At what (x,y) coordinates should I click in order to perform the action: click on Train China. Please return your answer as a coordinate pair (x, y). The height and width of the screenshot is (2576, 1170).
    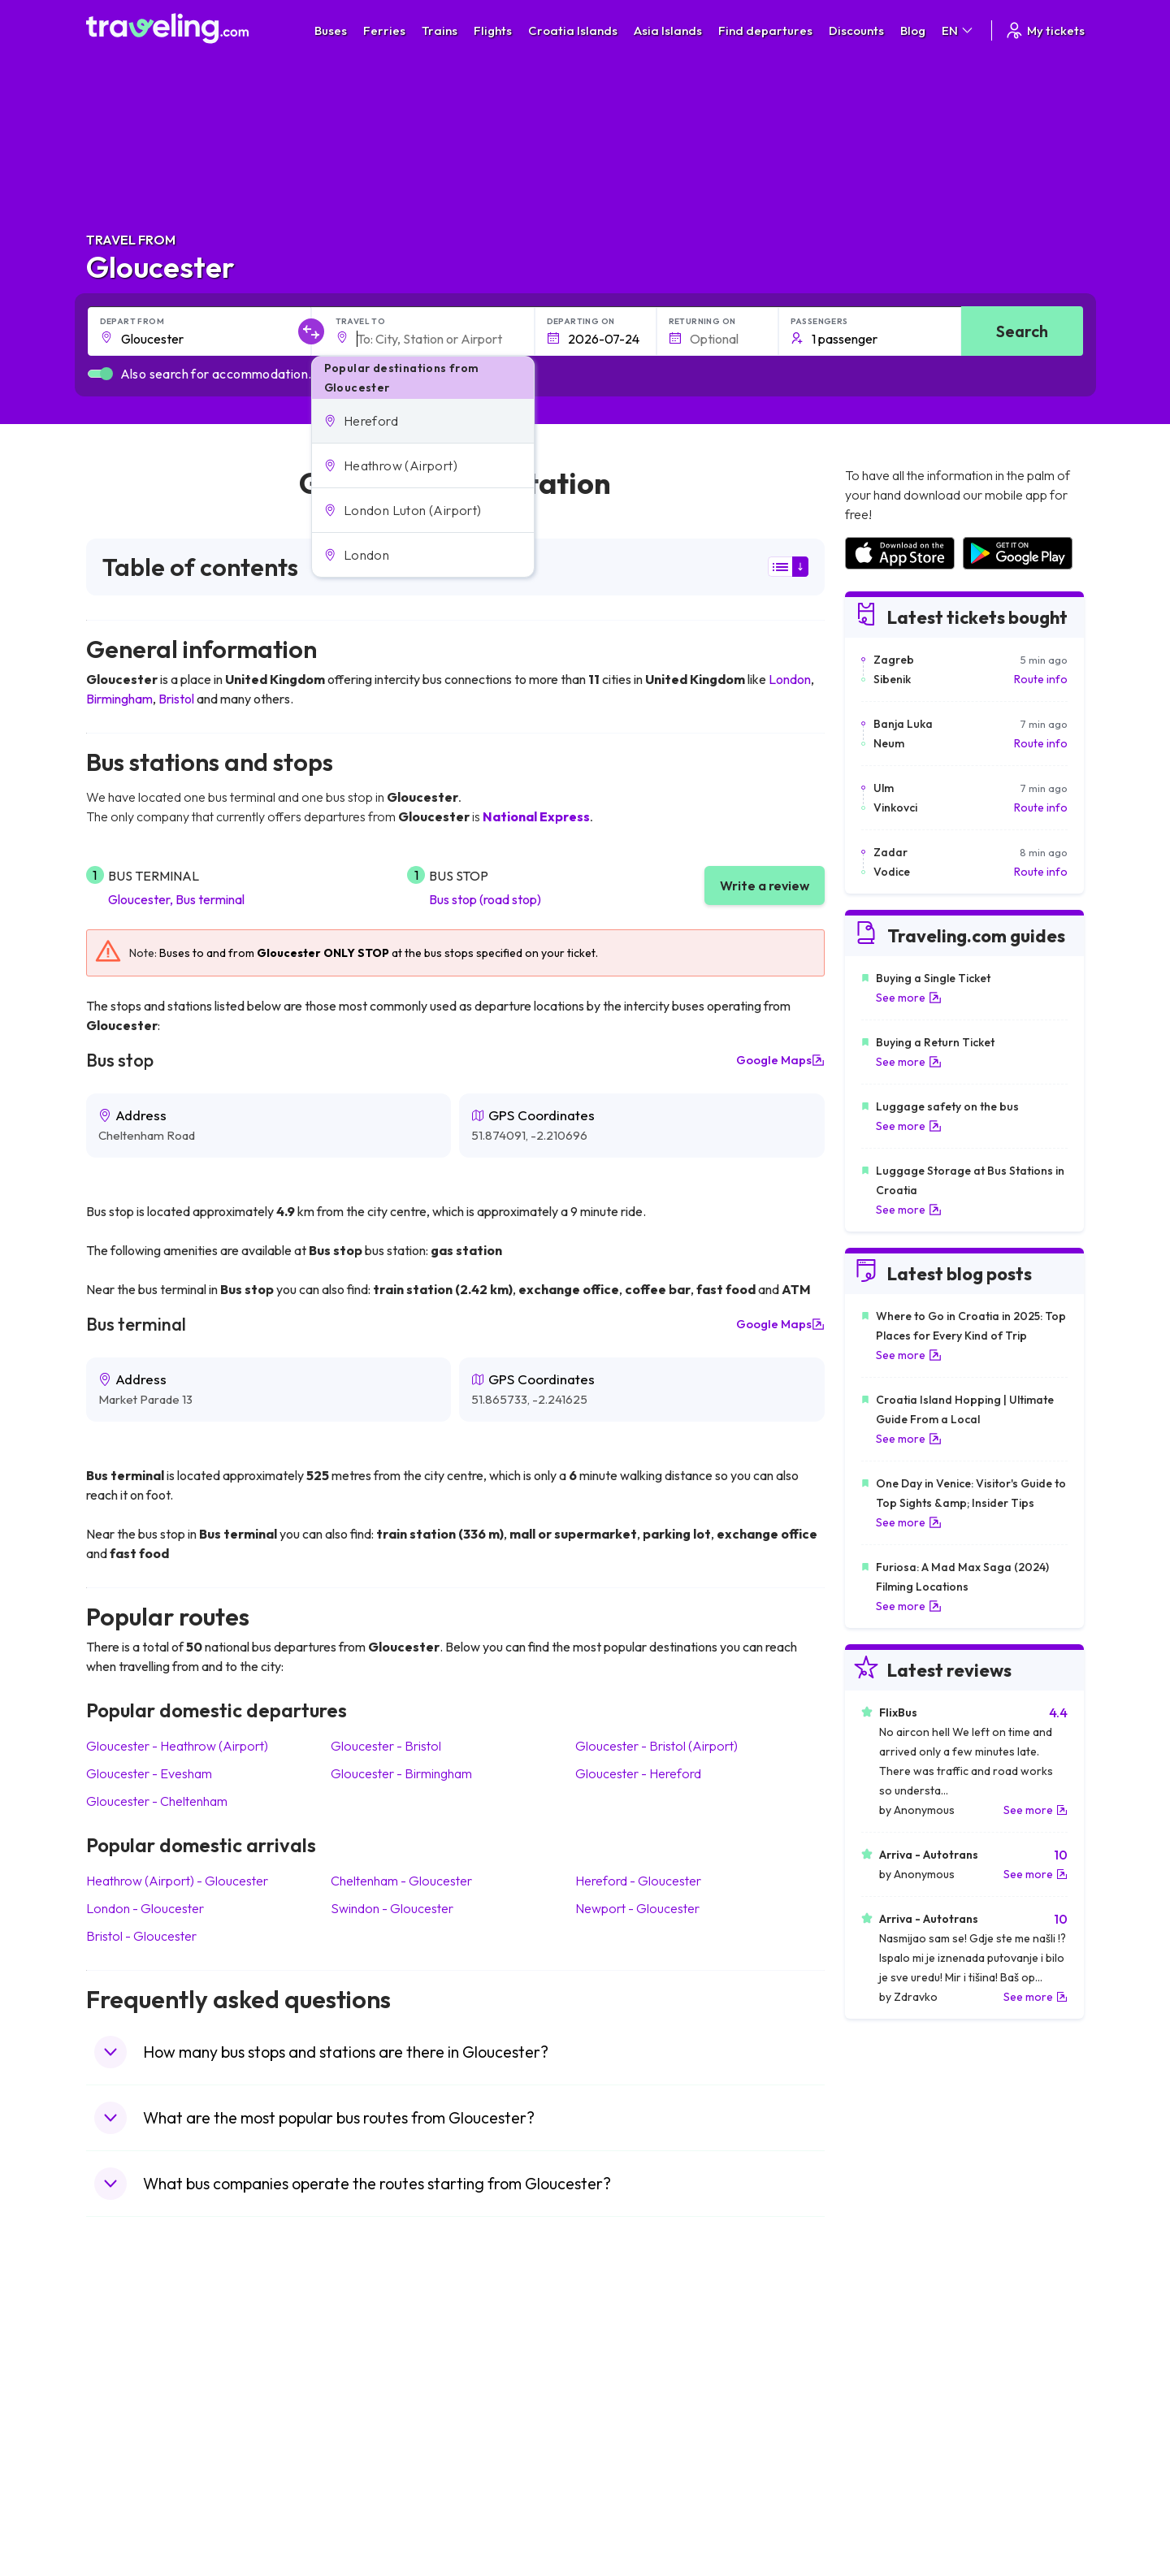
    Looking at the image, I should click on (622, 2387).